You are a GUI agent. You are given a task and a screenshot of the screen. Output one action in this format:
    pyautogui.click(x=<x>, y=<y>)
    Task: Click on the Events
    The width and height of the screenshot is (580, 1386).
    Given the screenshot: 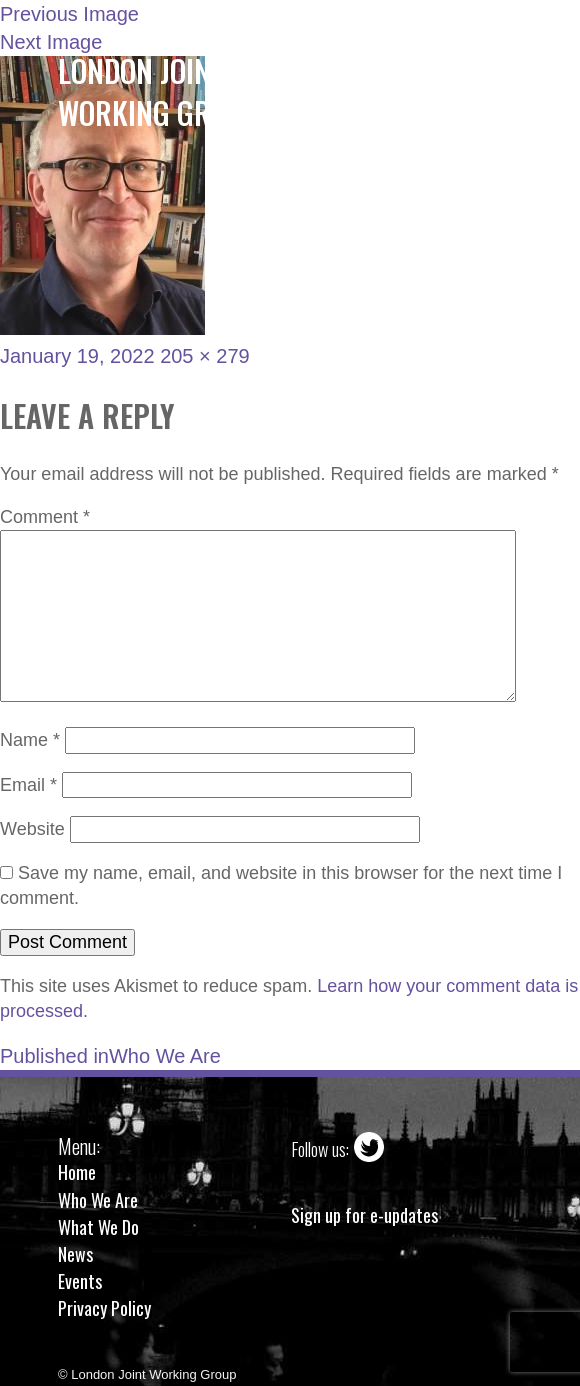 What is the action you would take?
    pyautogui.click(x=80, y=1281)
    